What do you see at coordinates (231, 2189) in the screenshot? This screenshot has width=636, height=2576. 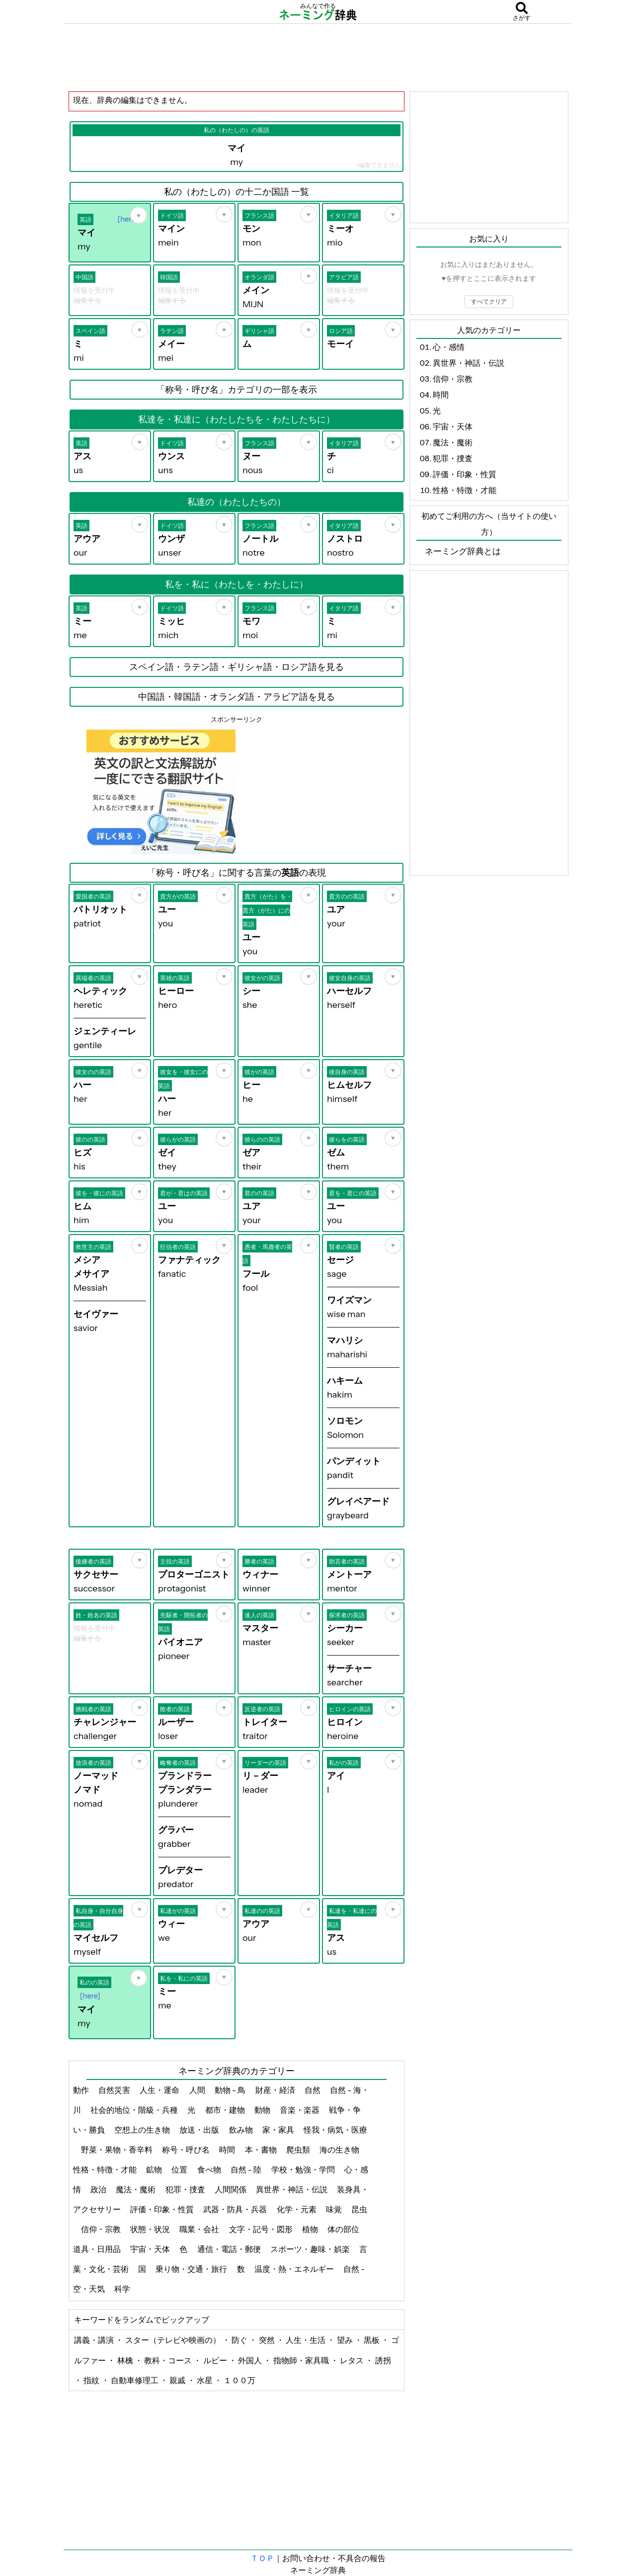 I see `人間関係` at bounding box center [231, 2189].